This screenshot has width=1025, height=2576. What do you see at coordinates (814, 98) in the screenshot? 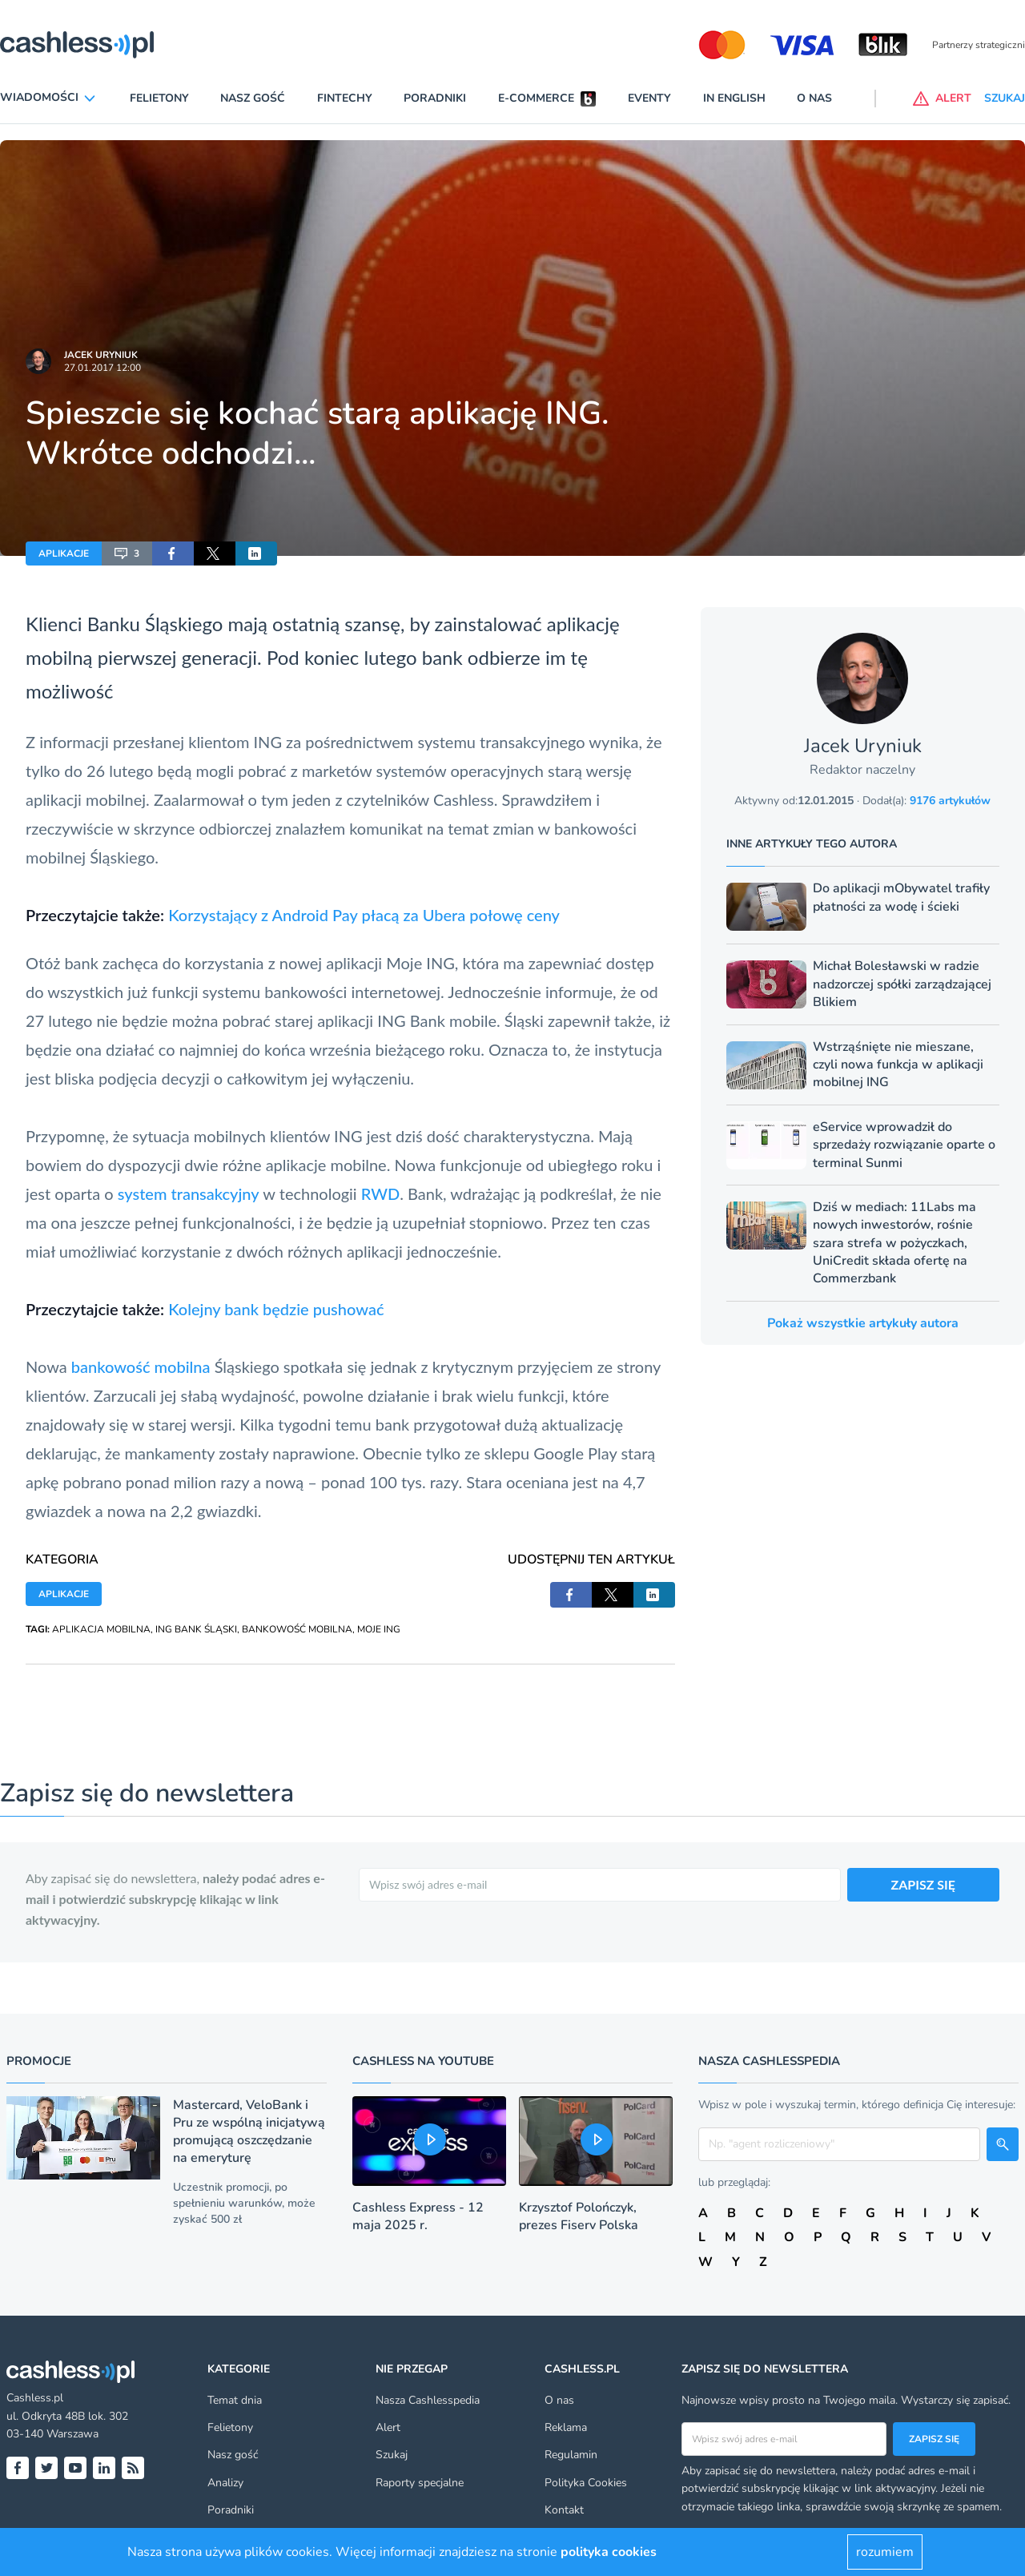
I see `O nas` at bounding box center [814, 98].